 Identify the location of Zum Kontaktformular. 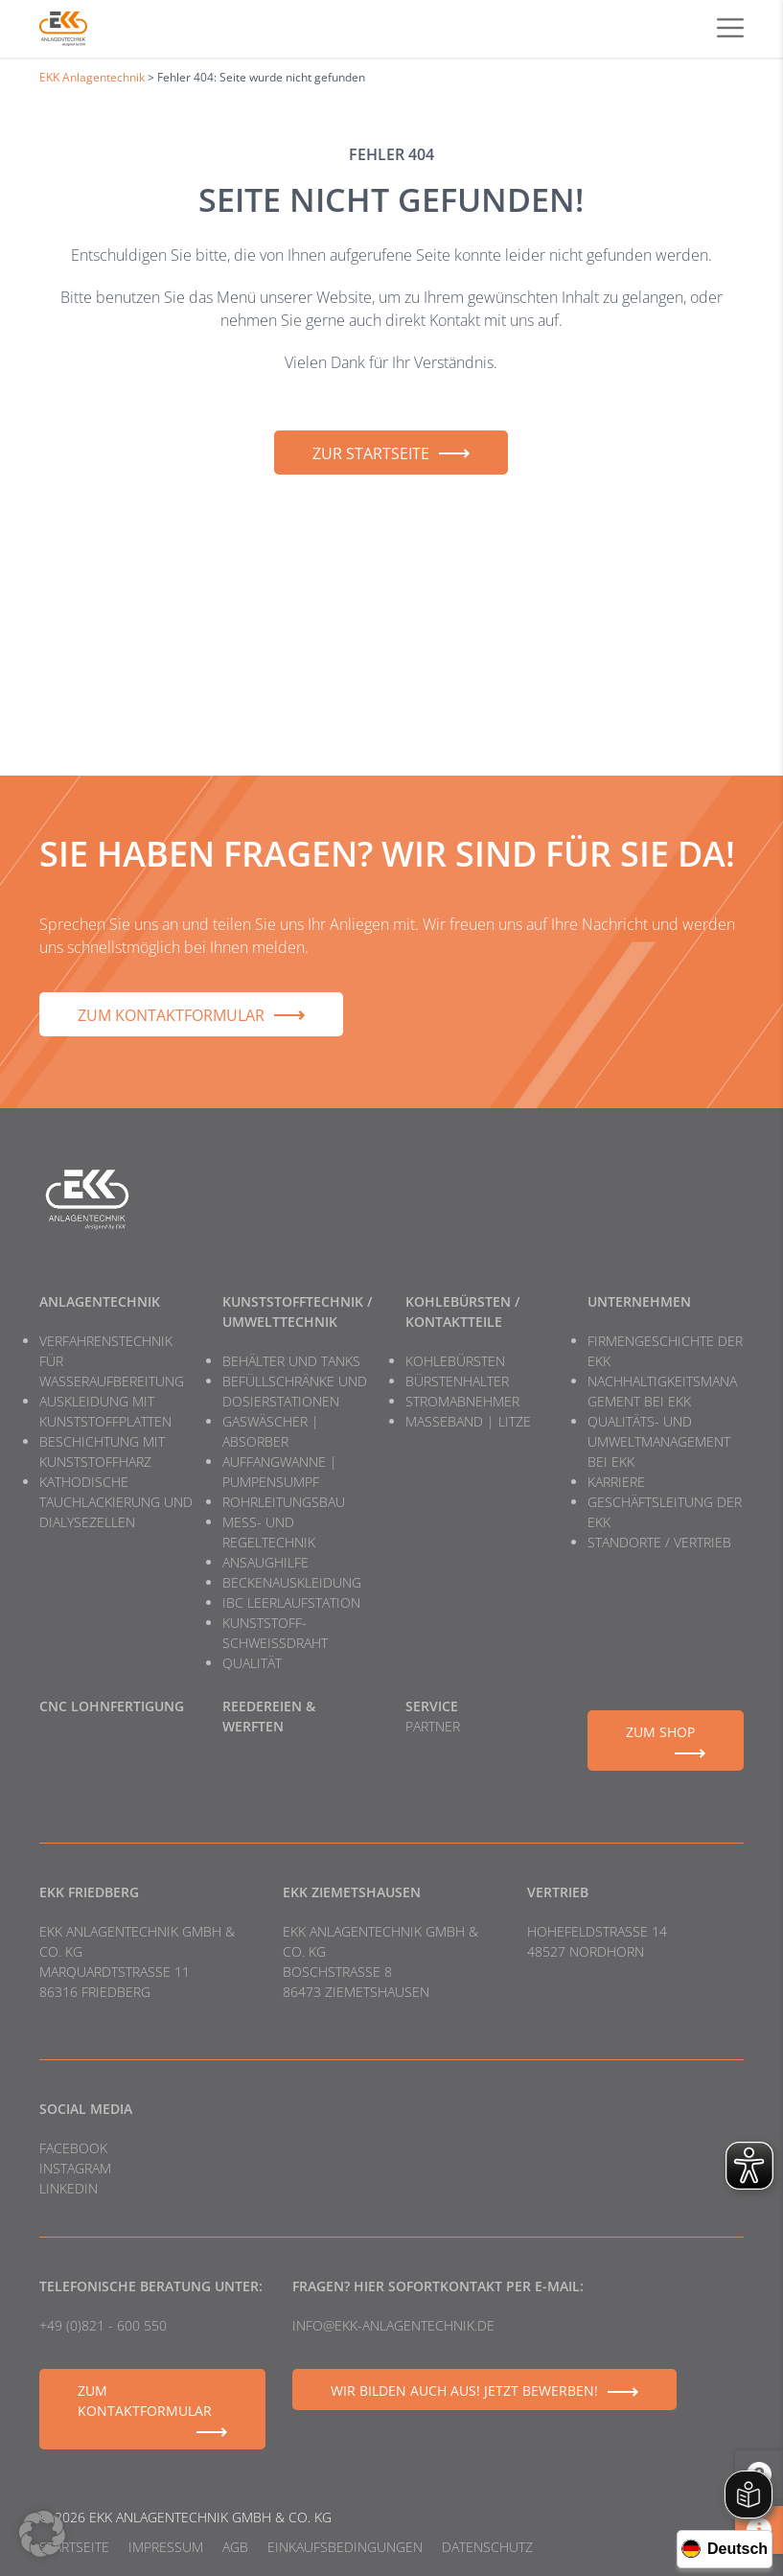
(171, 1015).